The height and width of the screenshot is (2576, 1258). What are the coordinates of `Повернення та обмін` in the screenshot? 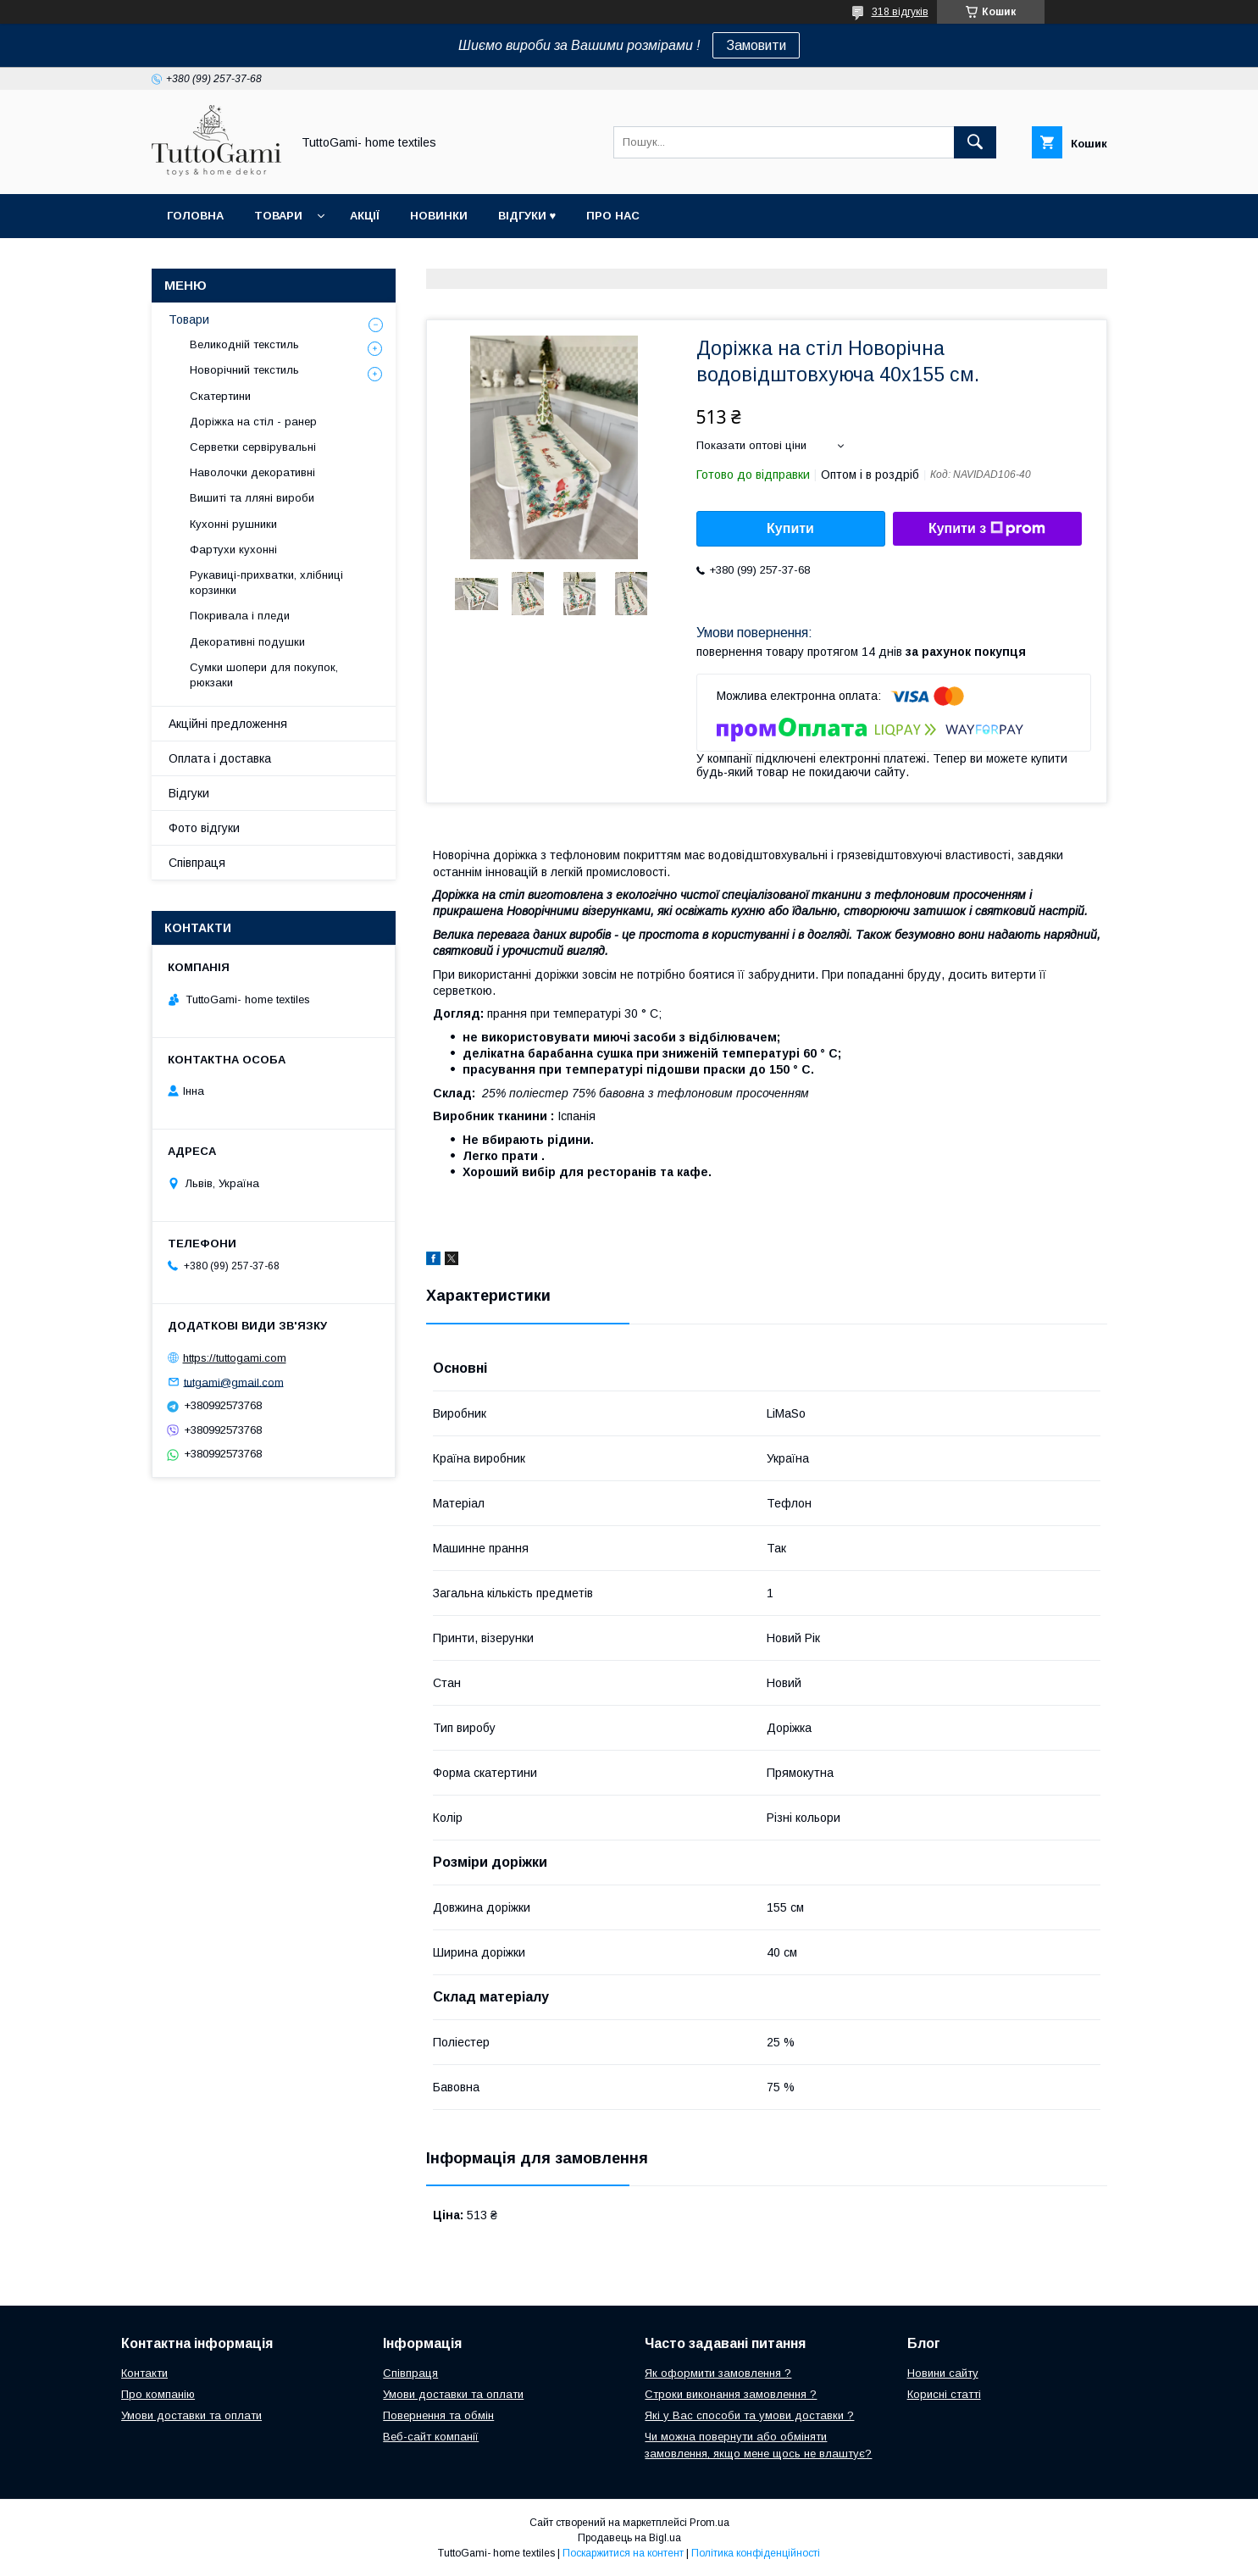 It's located at (438, 2415).